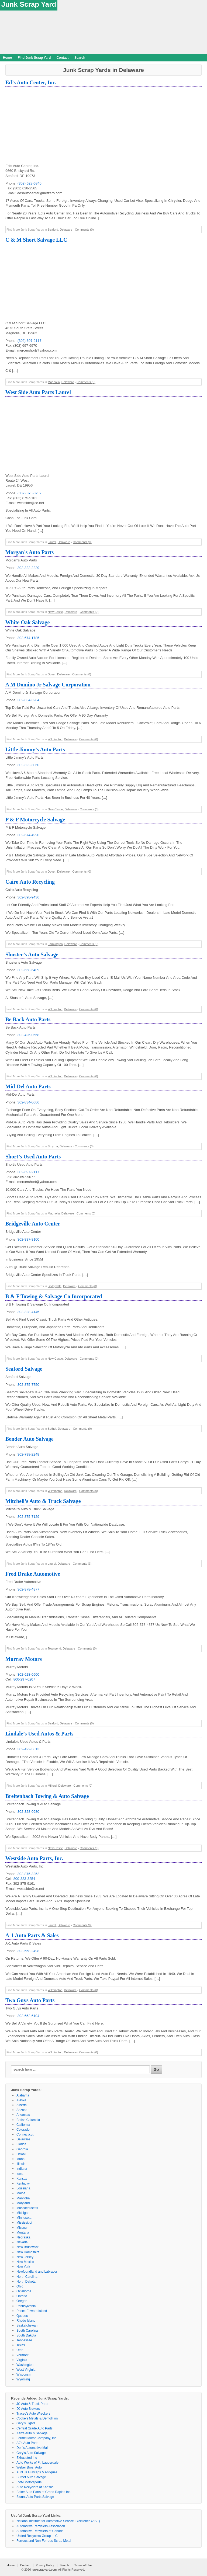 This screenshot has height=2576, width=207. I want to click on Ken’s Auto & Salvage, so click(31, 2433).